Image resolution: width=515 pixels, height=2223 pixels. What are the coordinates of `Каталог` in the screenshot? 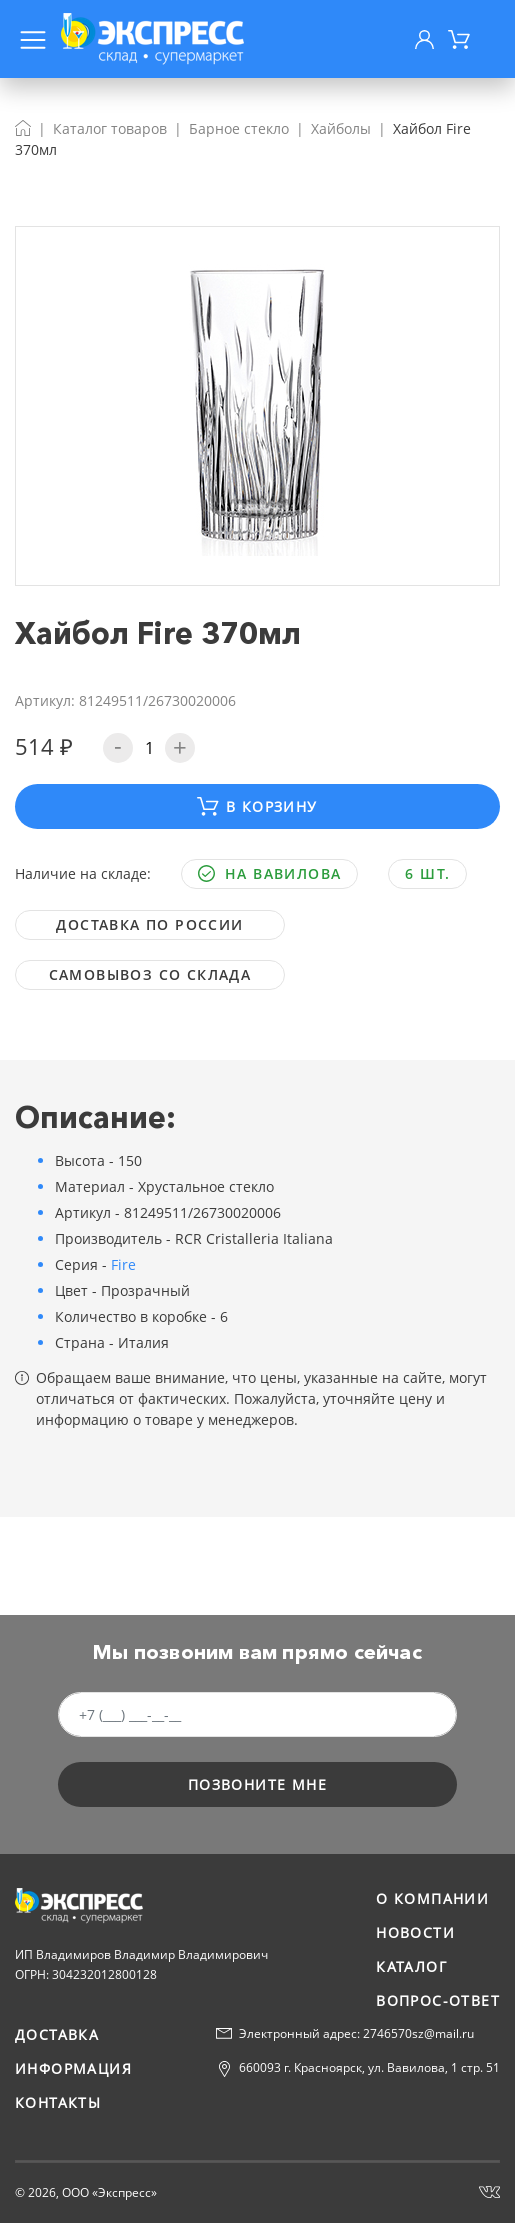 It's located at (411, 1966).